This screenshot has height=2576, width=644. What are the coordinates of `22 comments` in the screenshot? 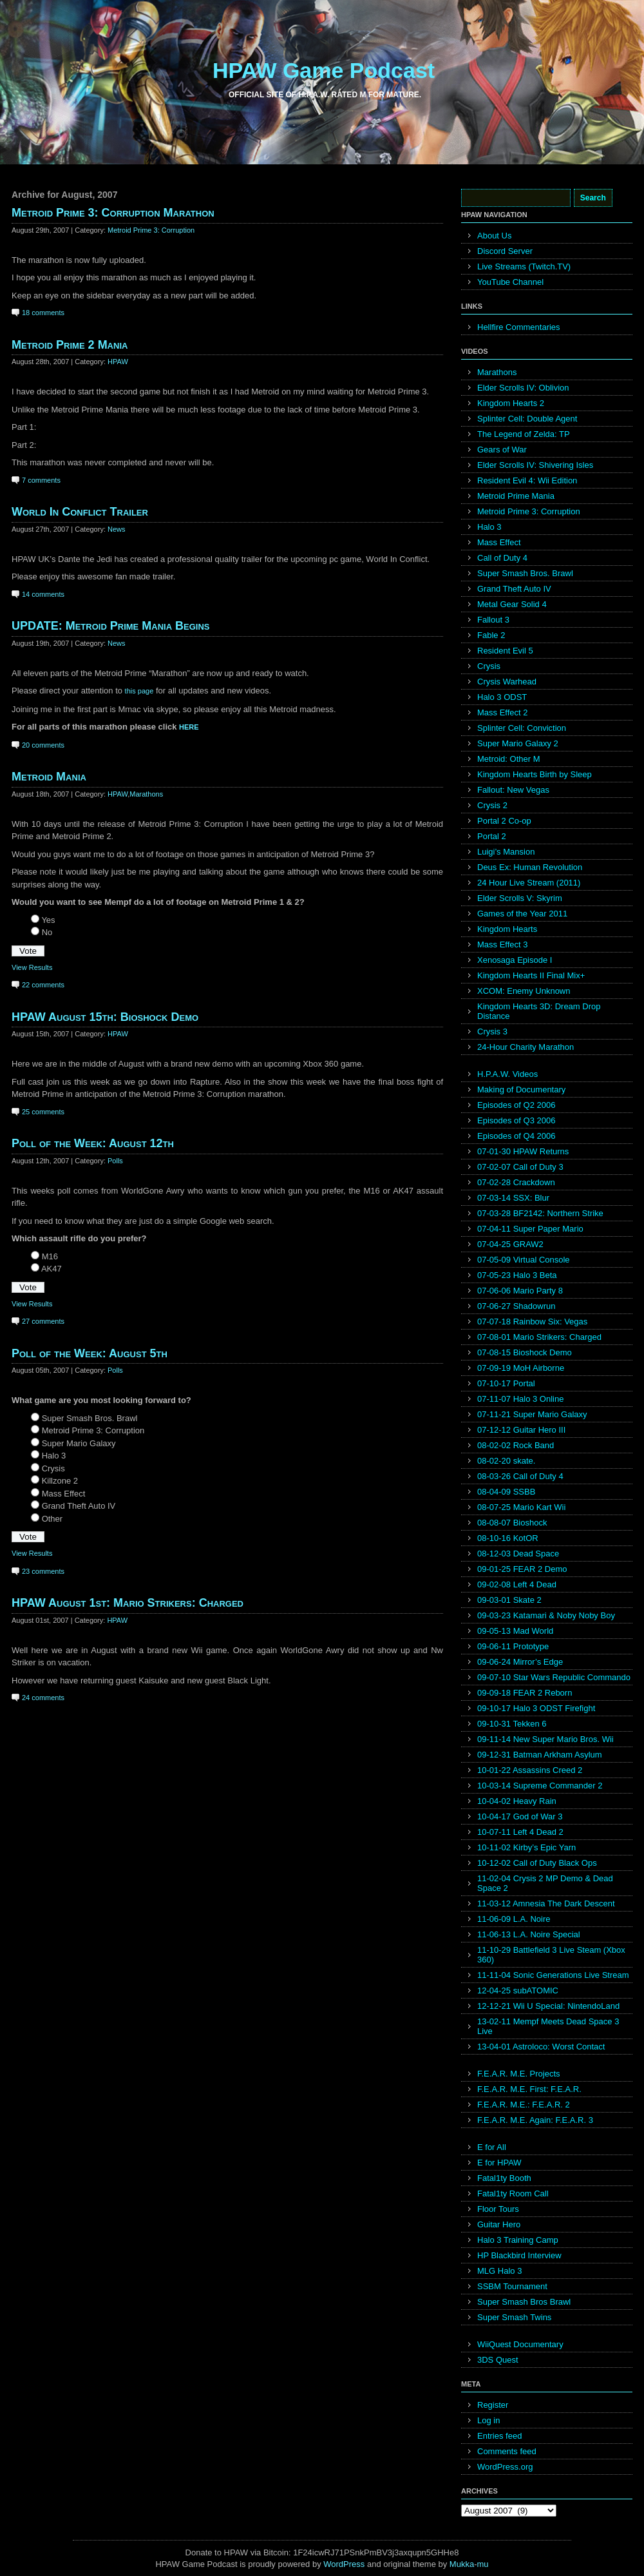 It's located at (43, 985).